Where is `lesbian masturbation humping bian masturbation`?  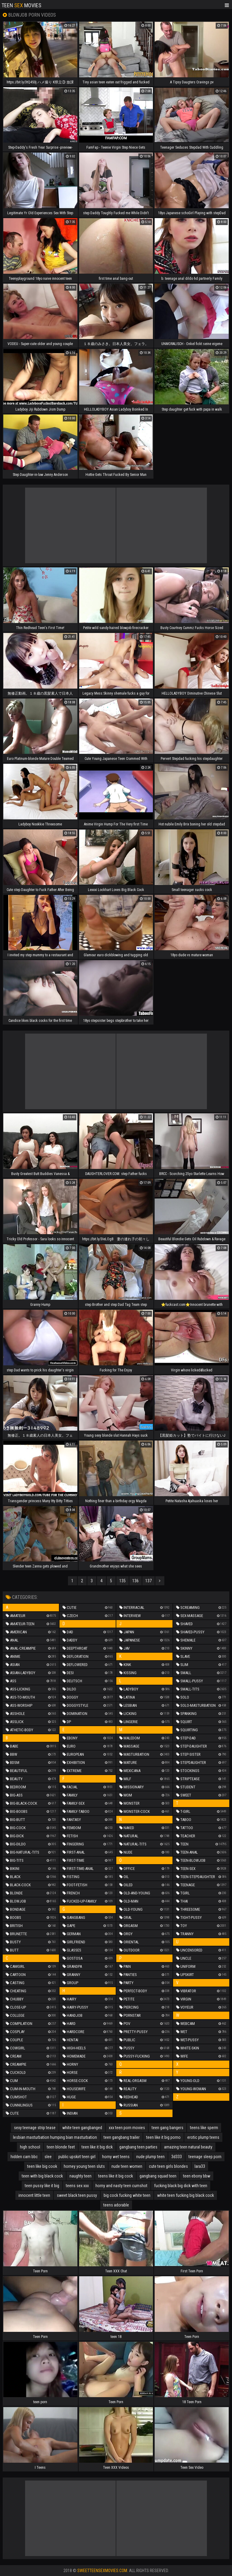
lesbian masturbation humping bian masturbation is located at coordinates (55, 2137).